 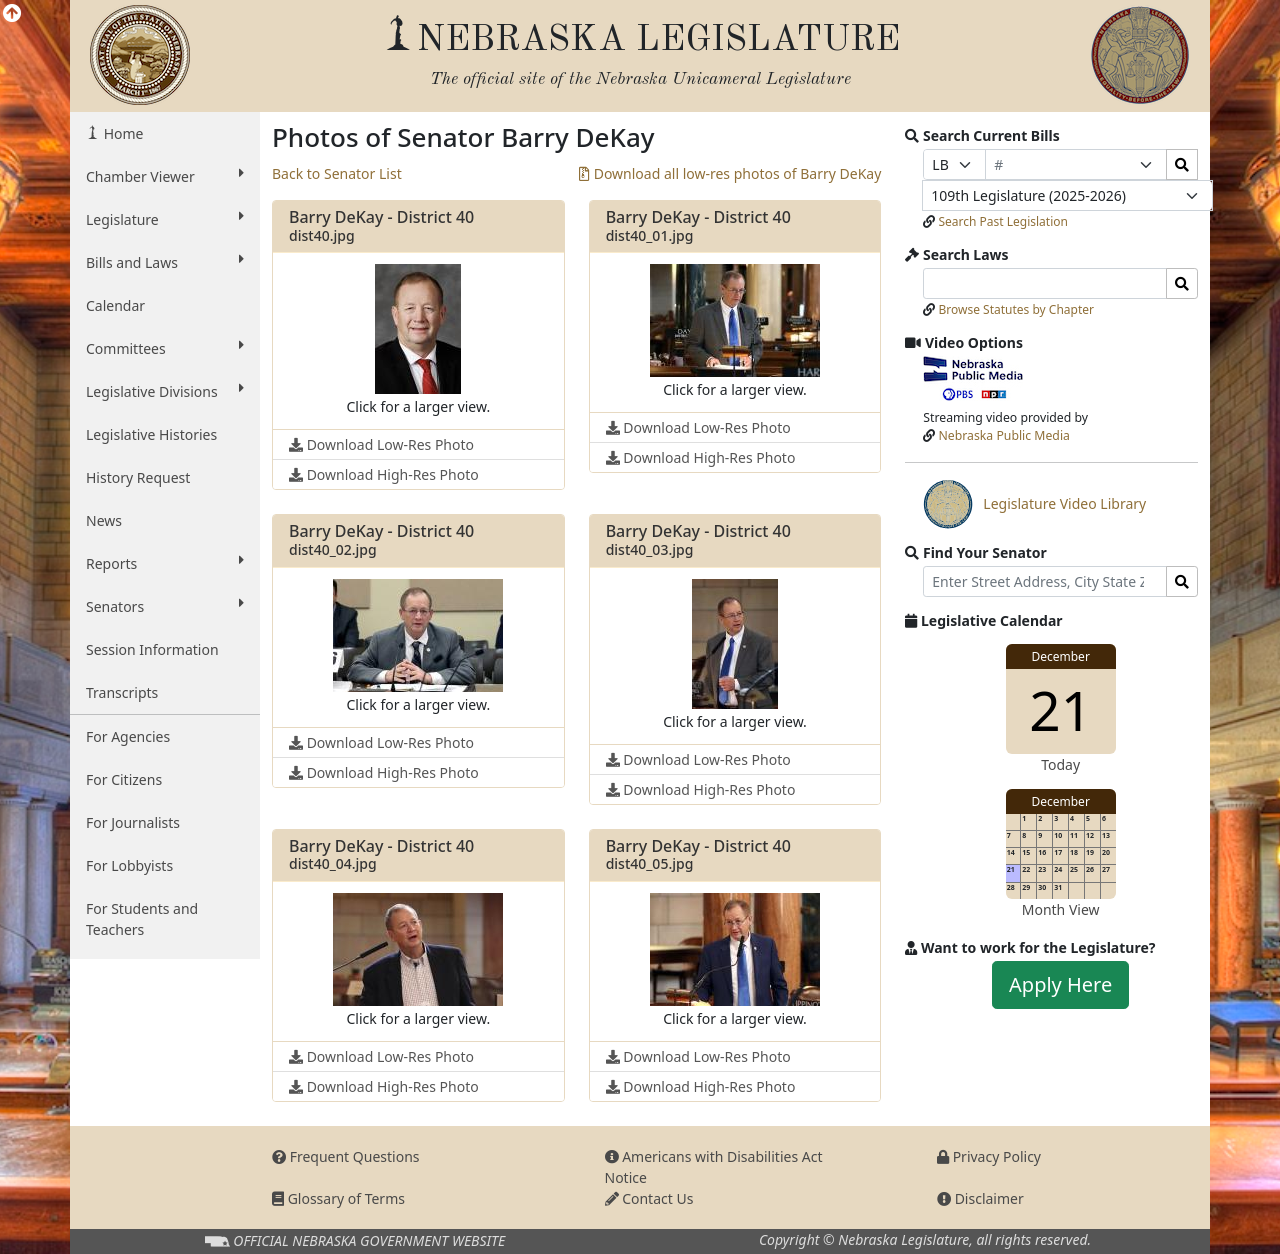 I want to click on Legislative Histories, so click(x=151, y=434).